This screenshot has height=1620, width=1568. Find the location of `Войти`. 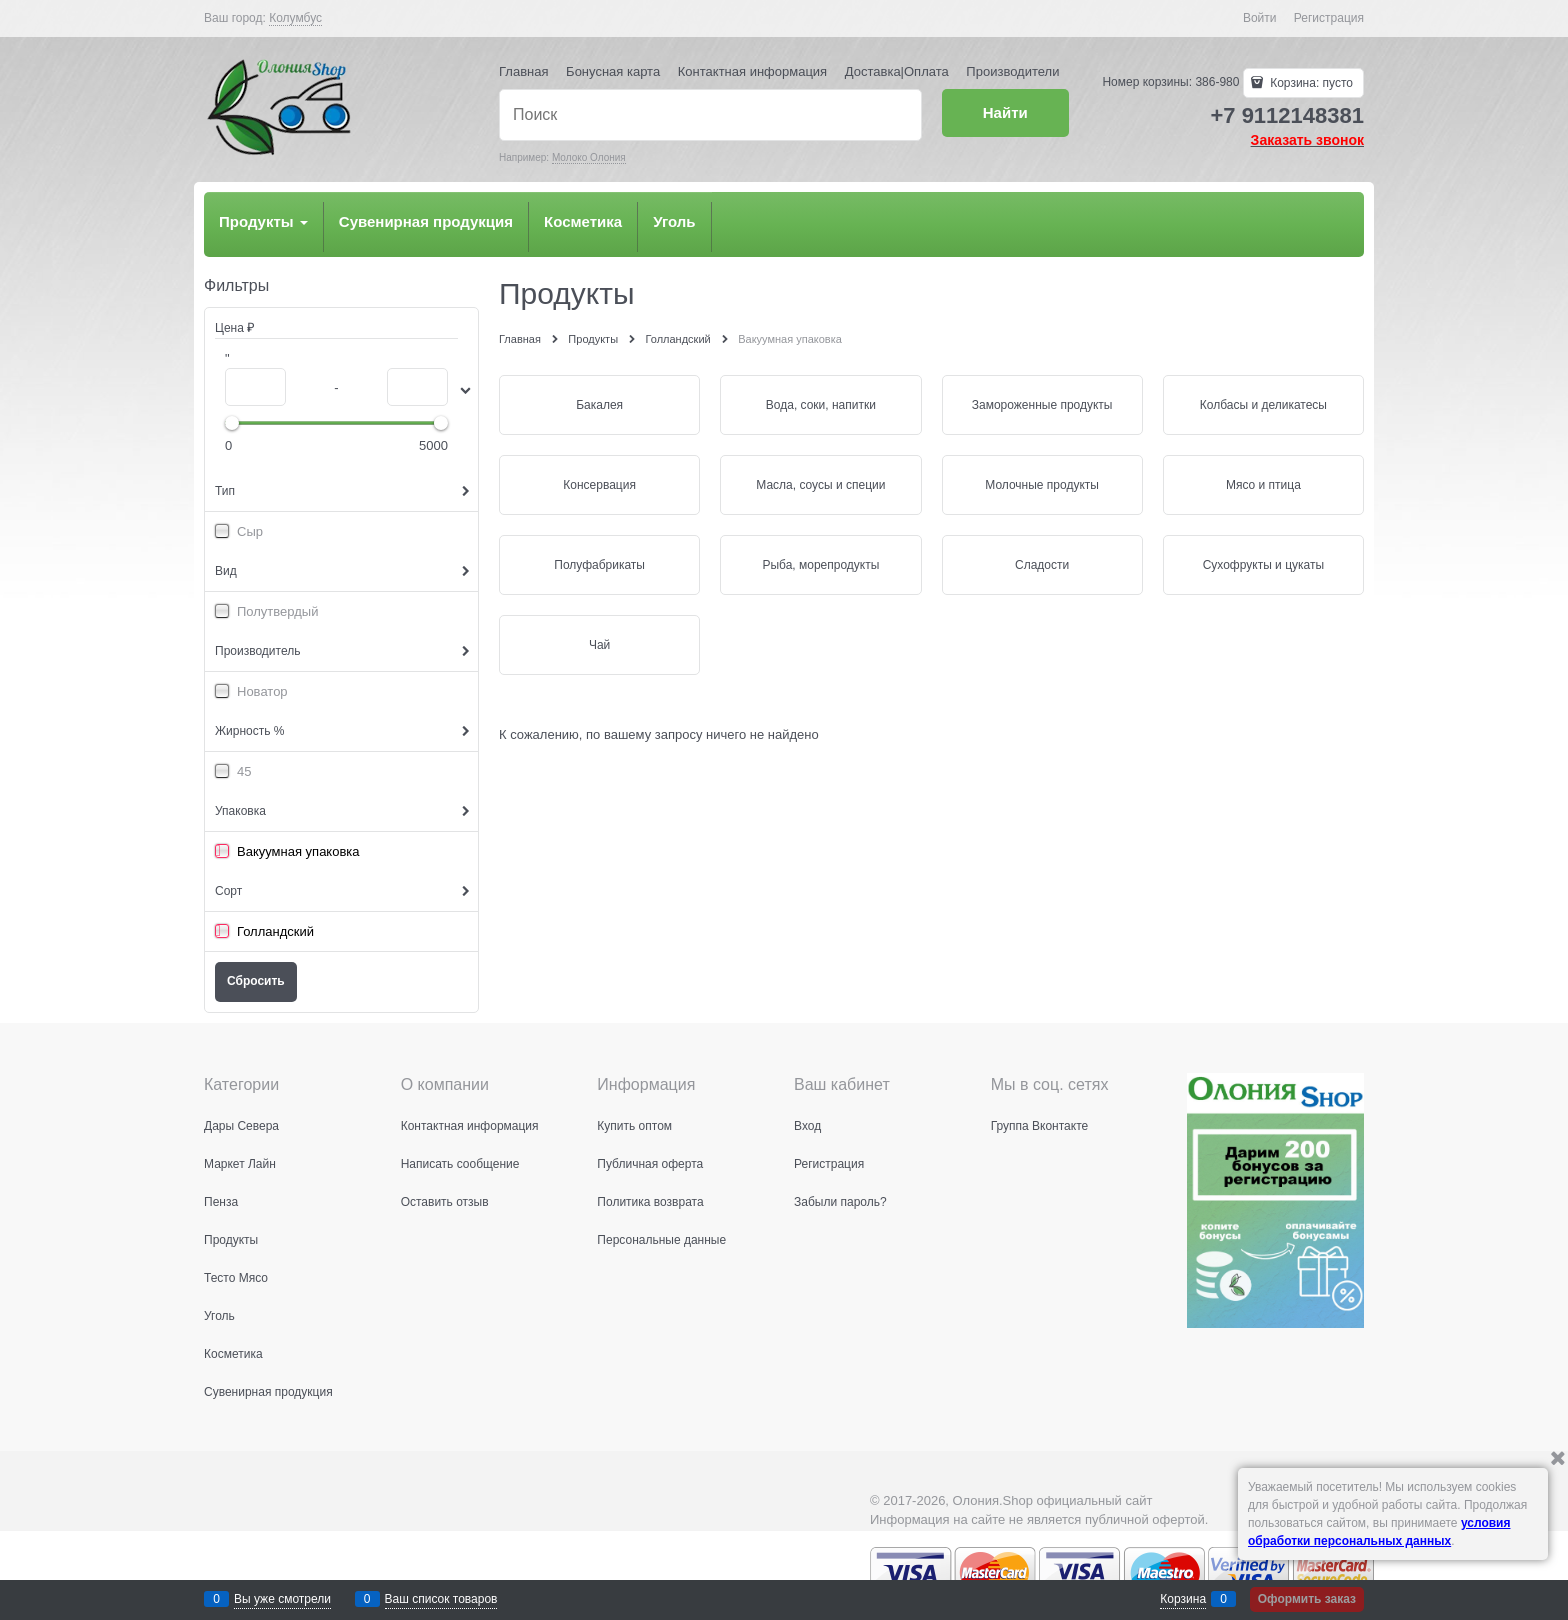

Войти is located at coordinates (1260, 18).